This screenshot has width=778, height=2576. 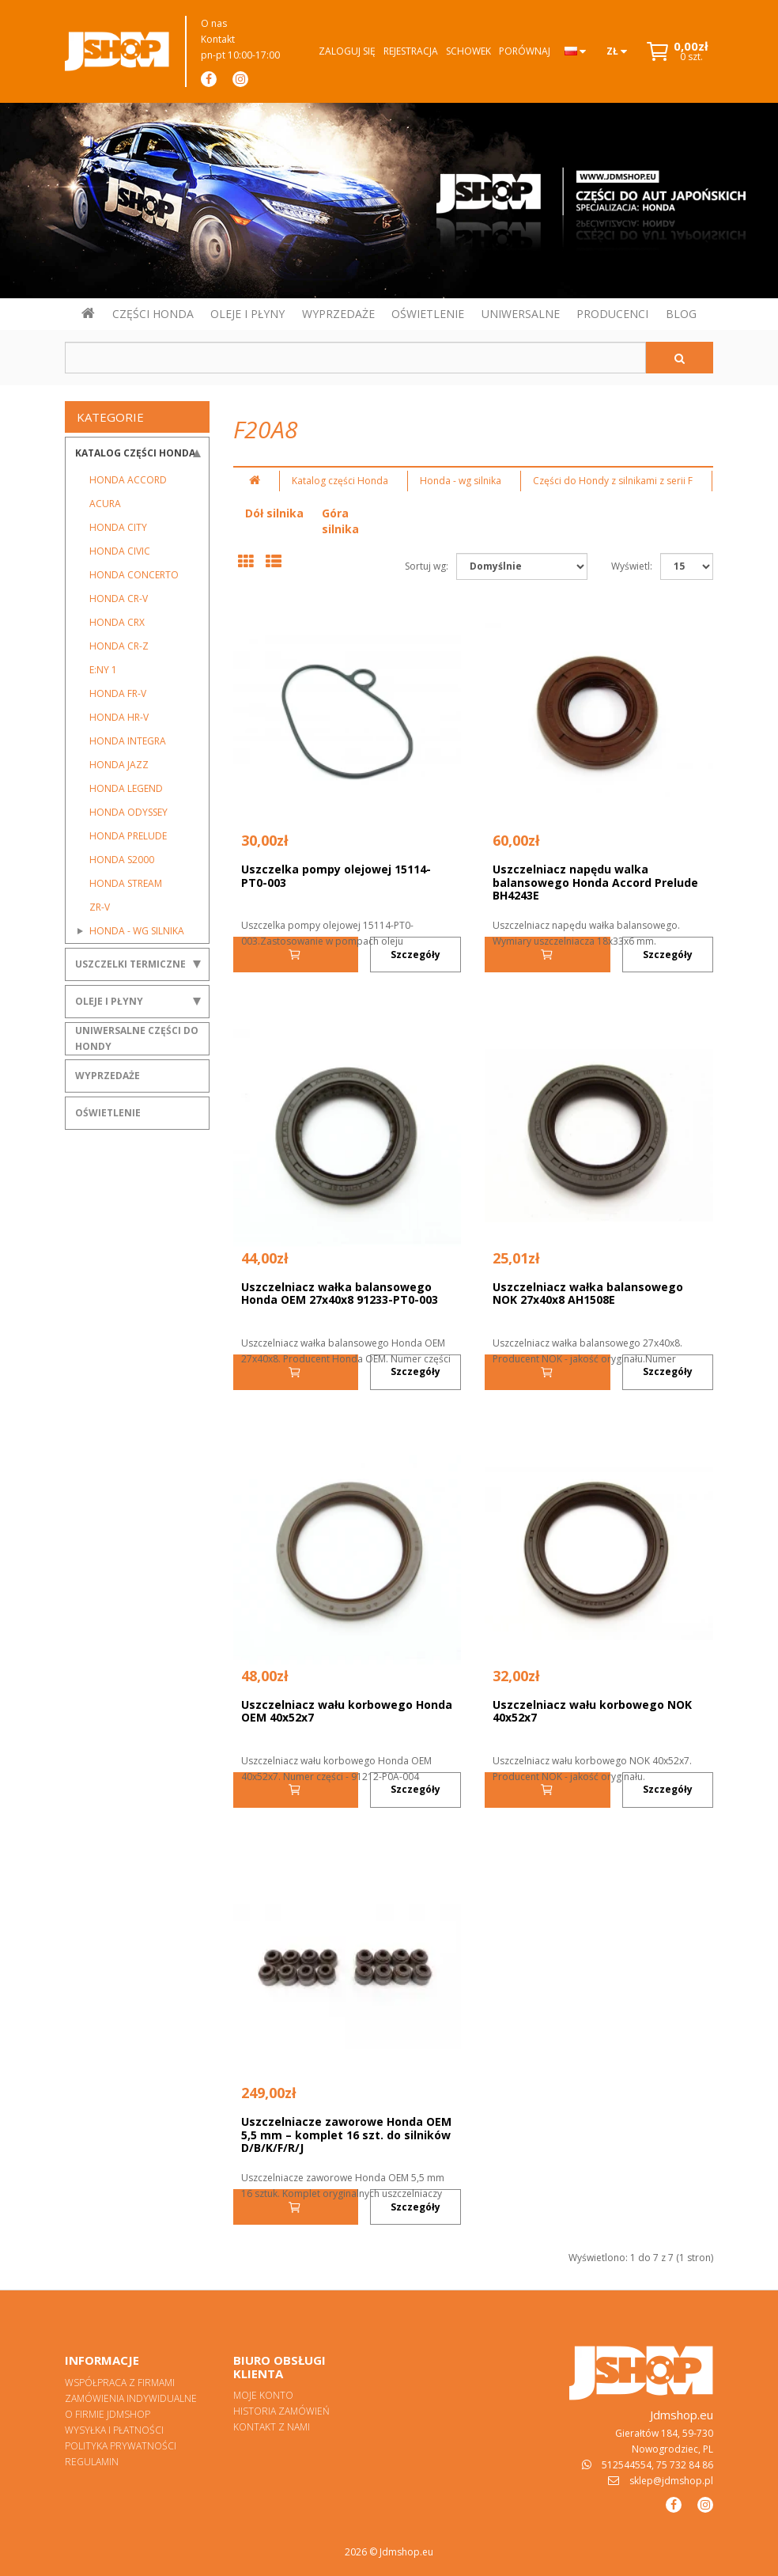 I want to click on CZĘŚCI HONDA, so click(x=153, y=313).